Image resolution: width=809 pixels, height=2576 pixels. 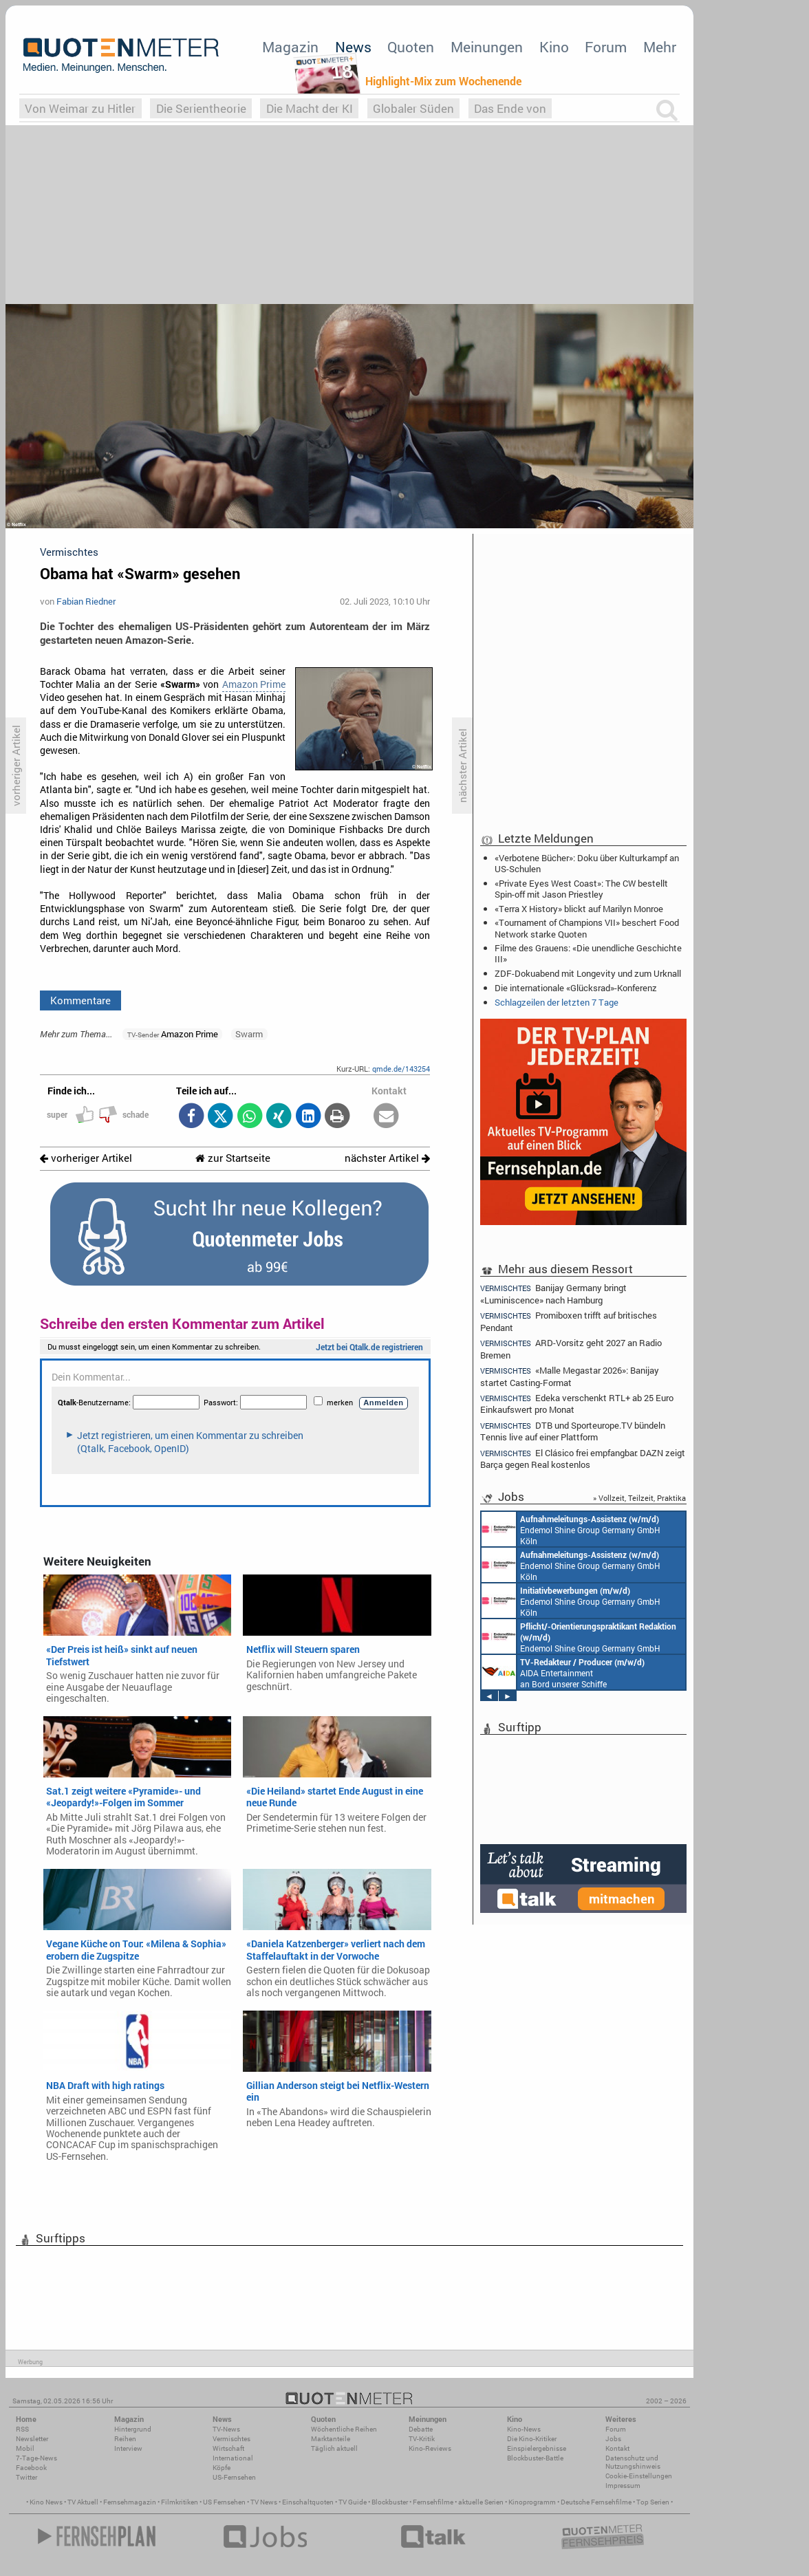 I want to click on Fernsehmagazin, so click(x=129, y=2502).